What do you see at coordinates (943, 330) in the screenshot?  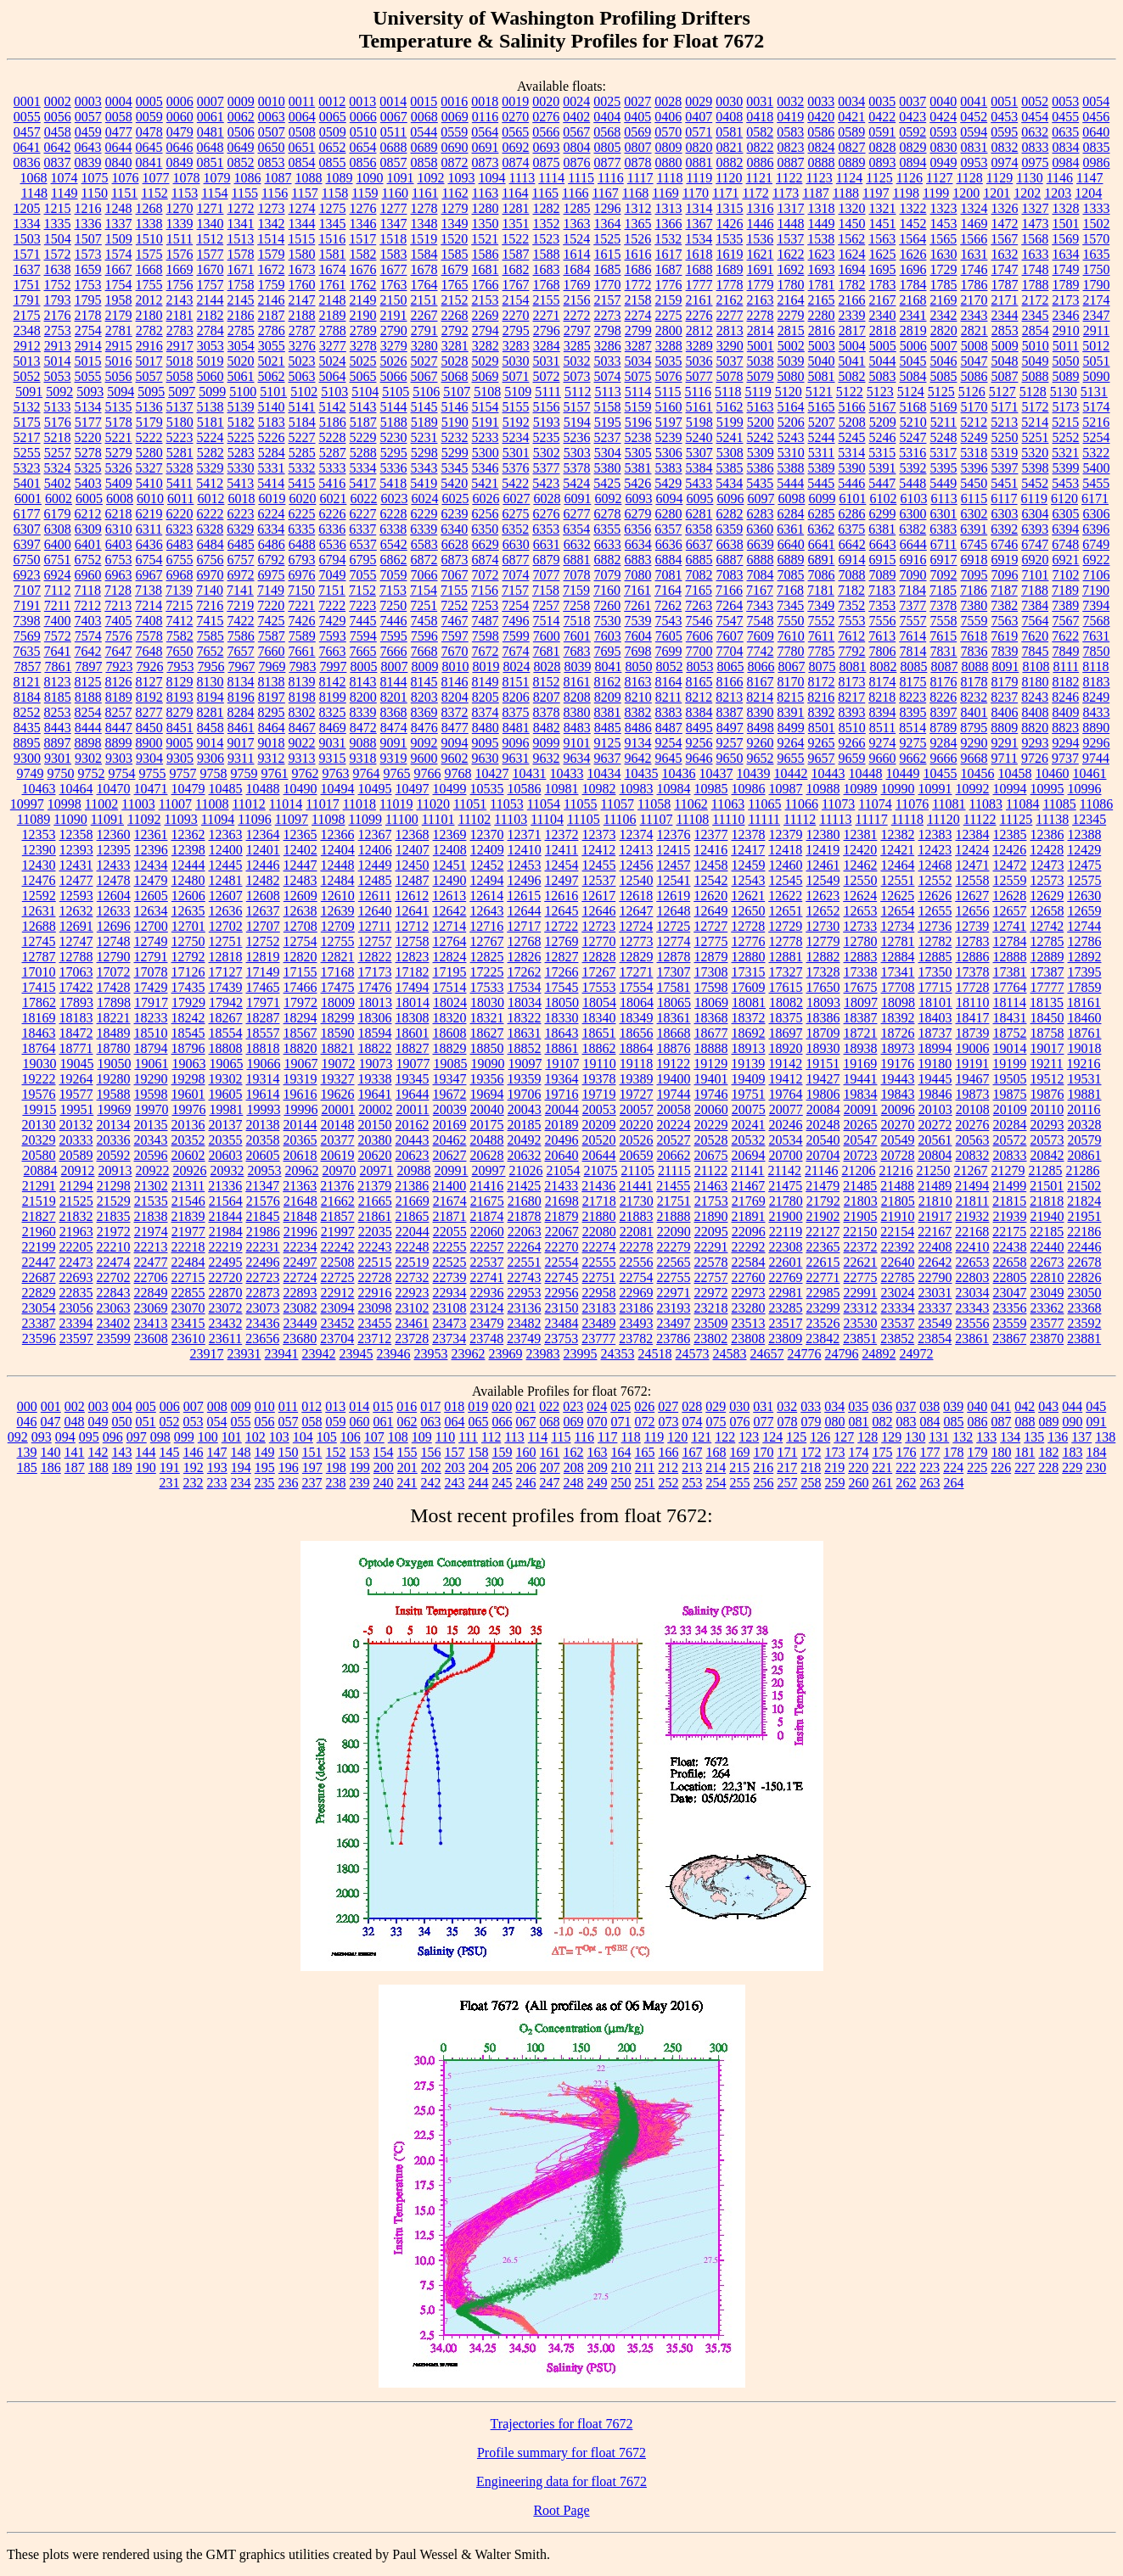 I see `2820` at bounding box center [943, 330].